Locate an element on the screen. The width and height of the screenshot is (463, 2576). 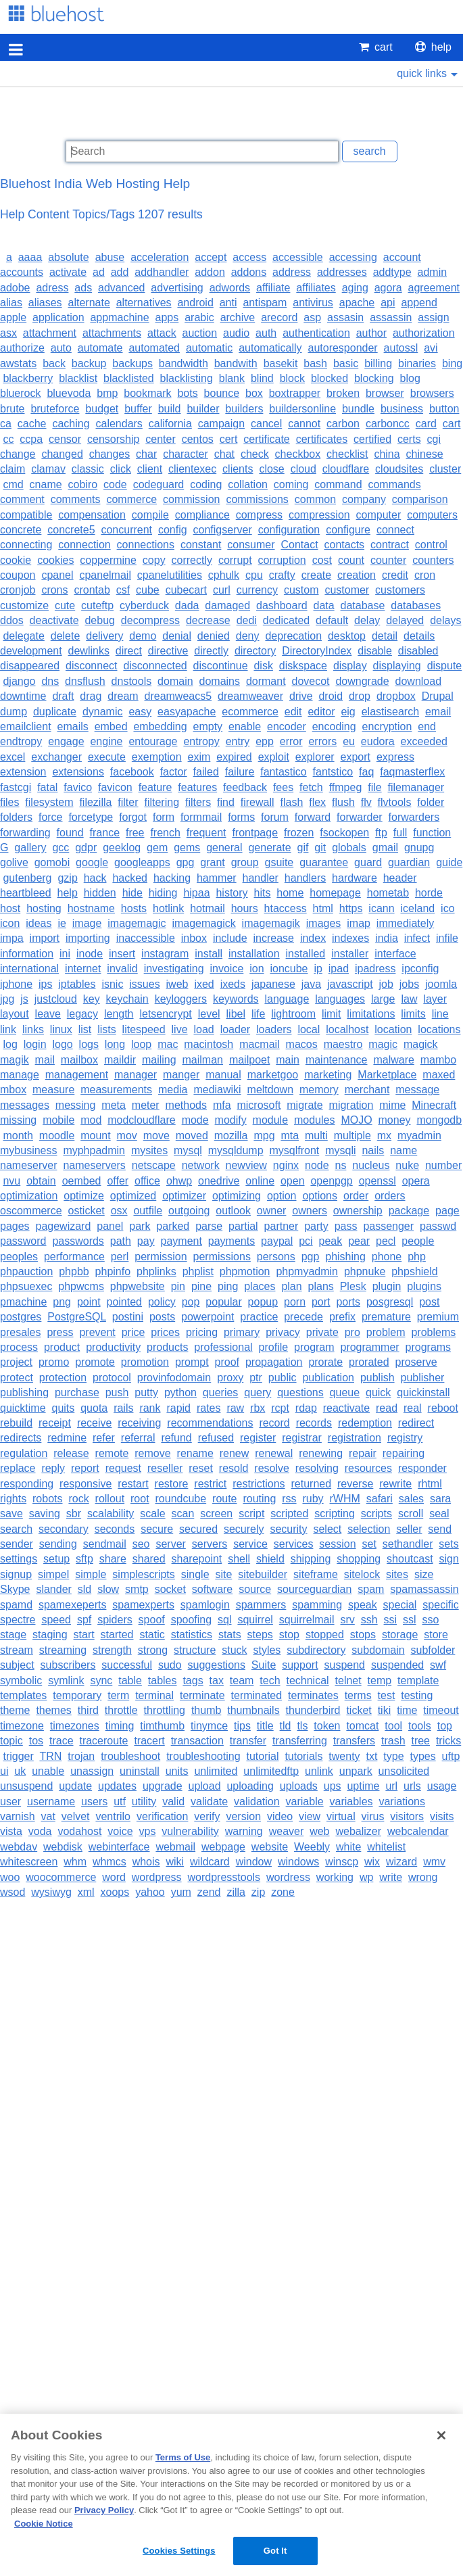
Help is located at coordinates (433, 47).